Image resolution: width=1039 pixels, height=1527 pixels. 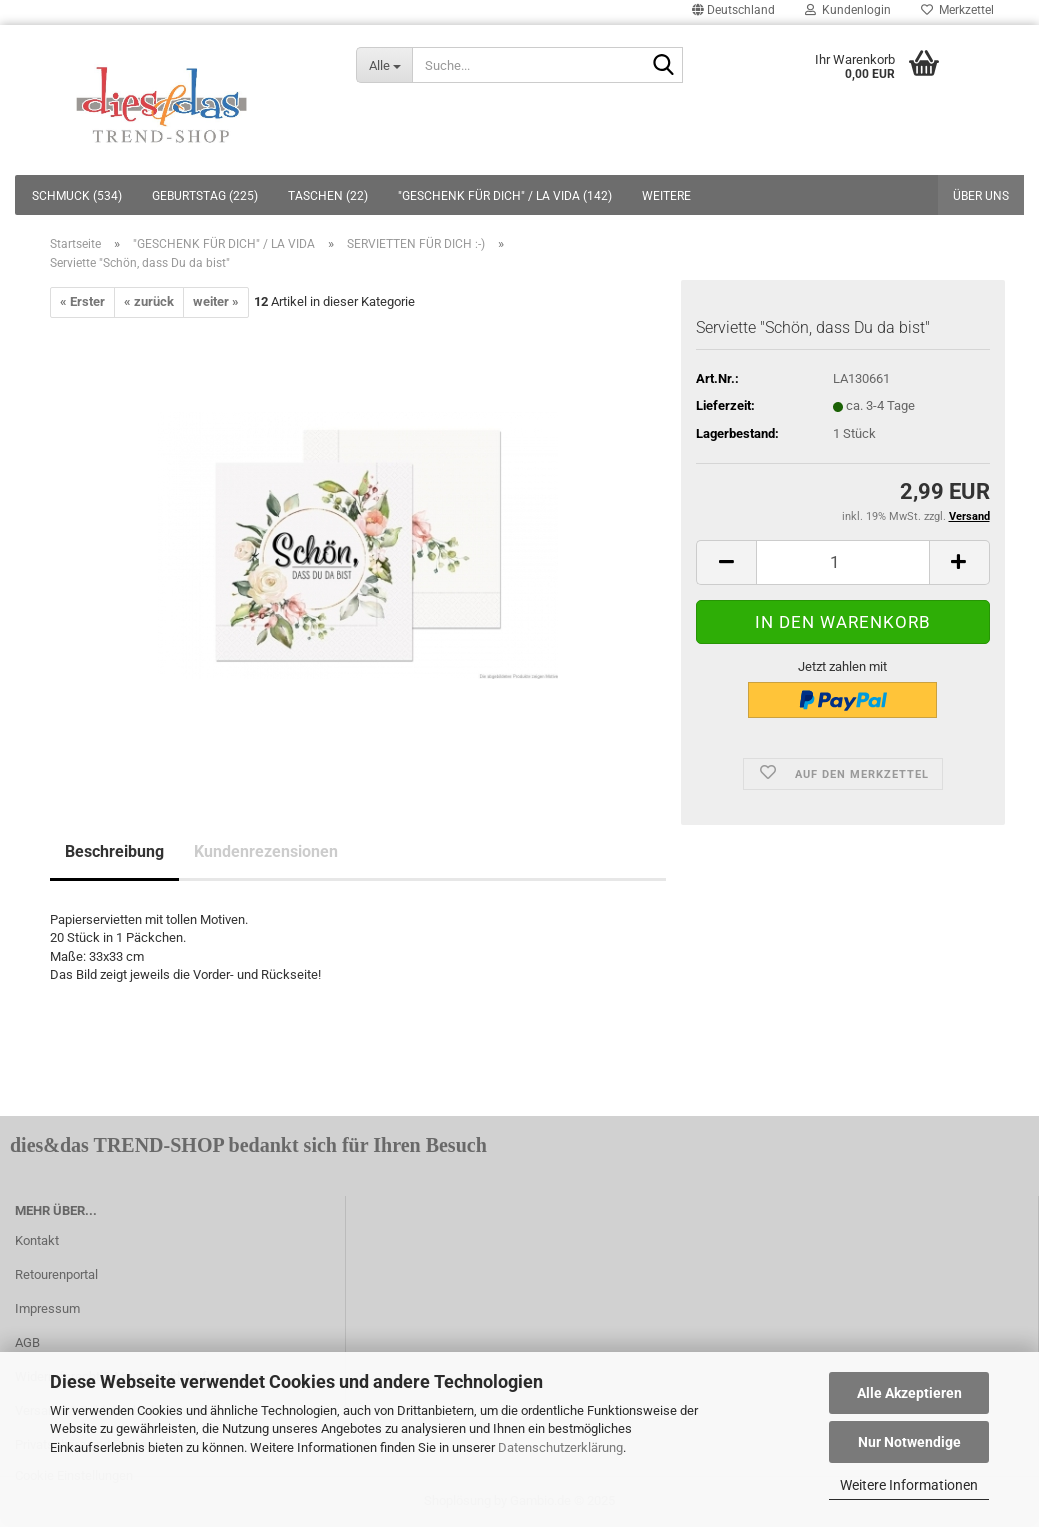 What do you see at coordinates (328, 196) in the screenshot?
I see `TASCHEN (22)` at bounding box center [328, 196].